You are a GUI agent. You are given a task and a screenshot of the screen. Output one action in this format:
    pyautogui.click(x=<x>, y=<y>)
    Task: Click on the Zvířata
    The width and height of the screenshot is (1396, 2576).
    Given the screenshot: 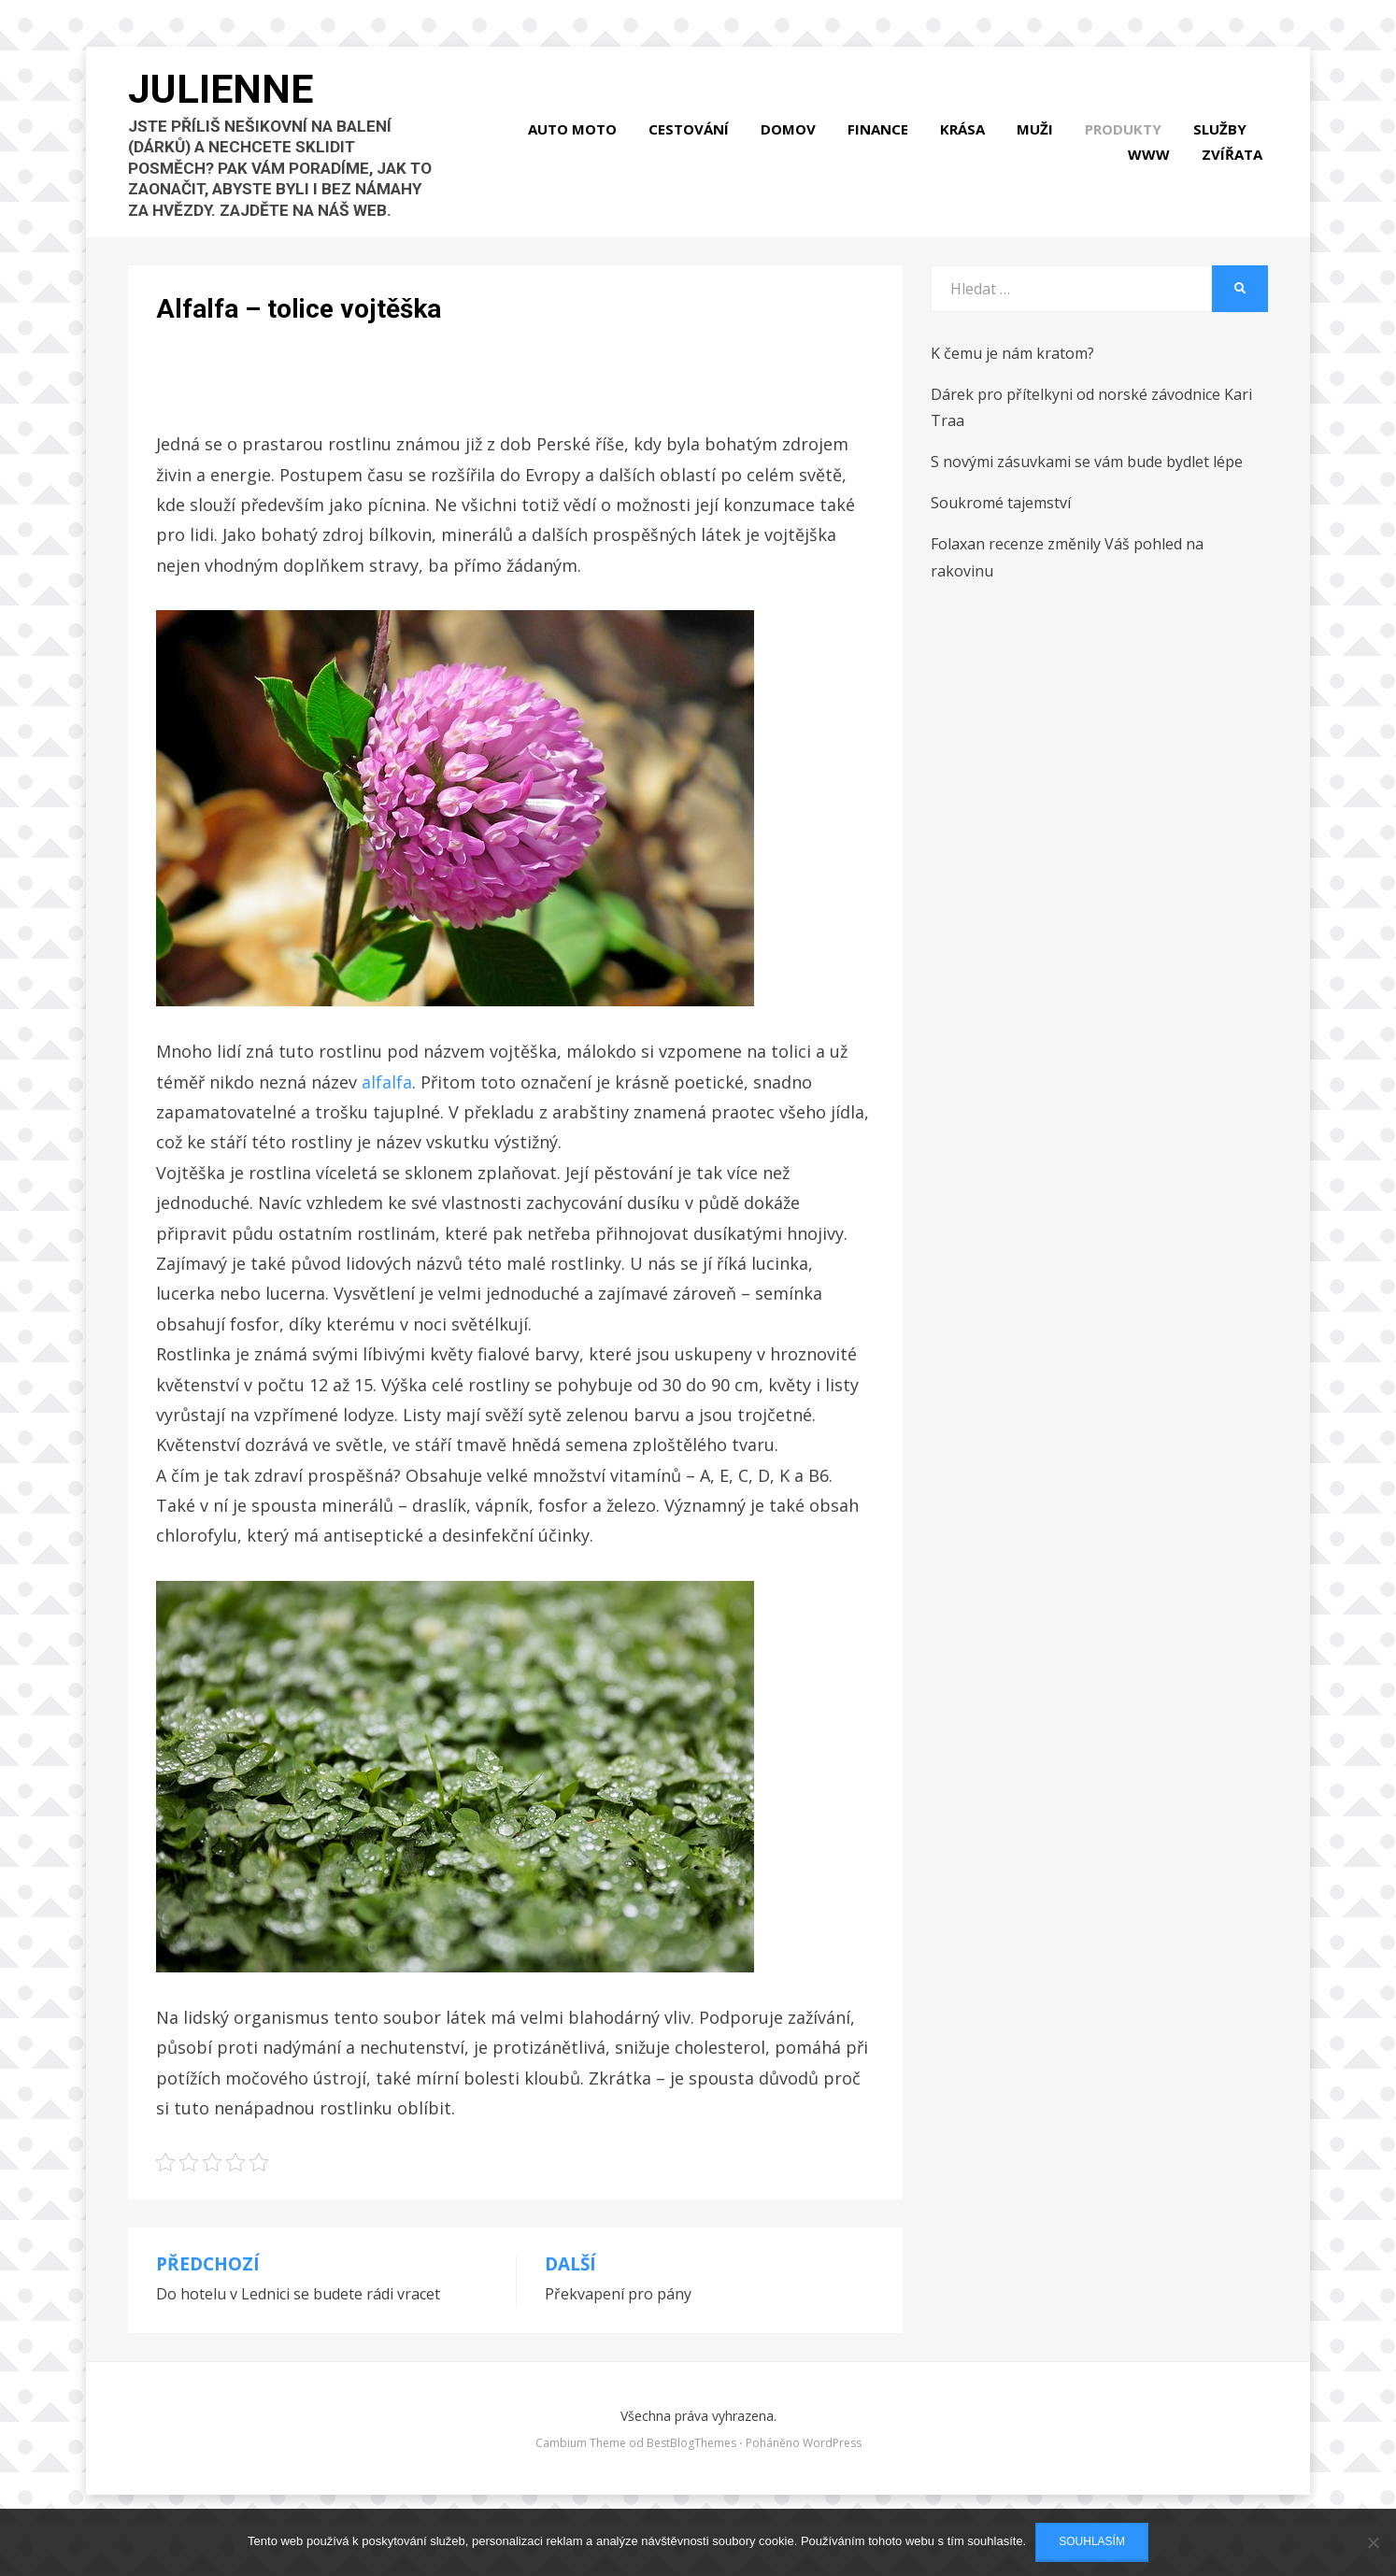 What is the action you would take?
    pyautogui.click(x=1237, y=171)
    